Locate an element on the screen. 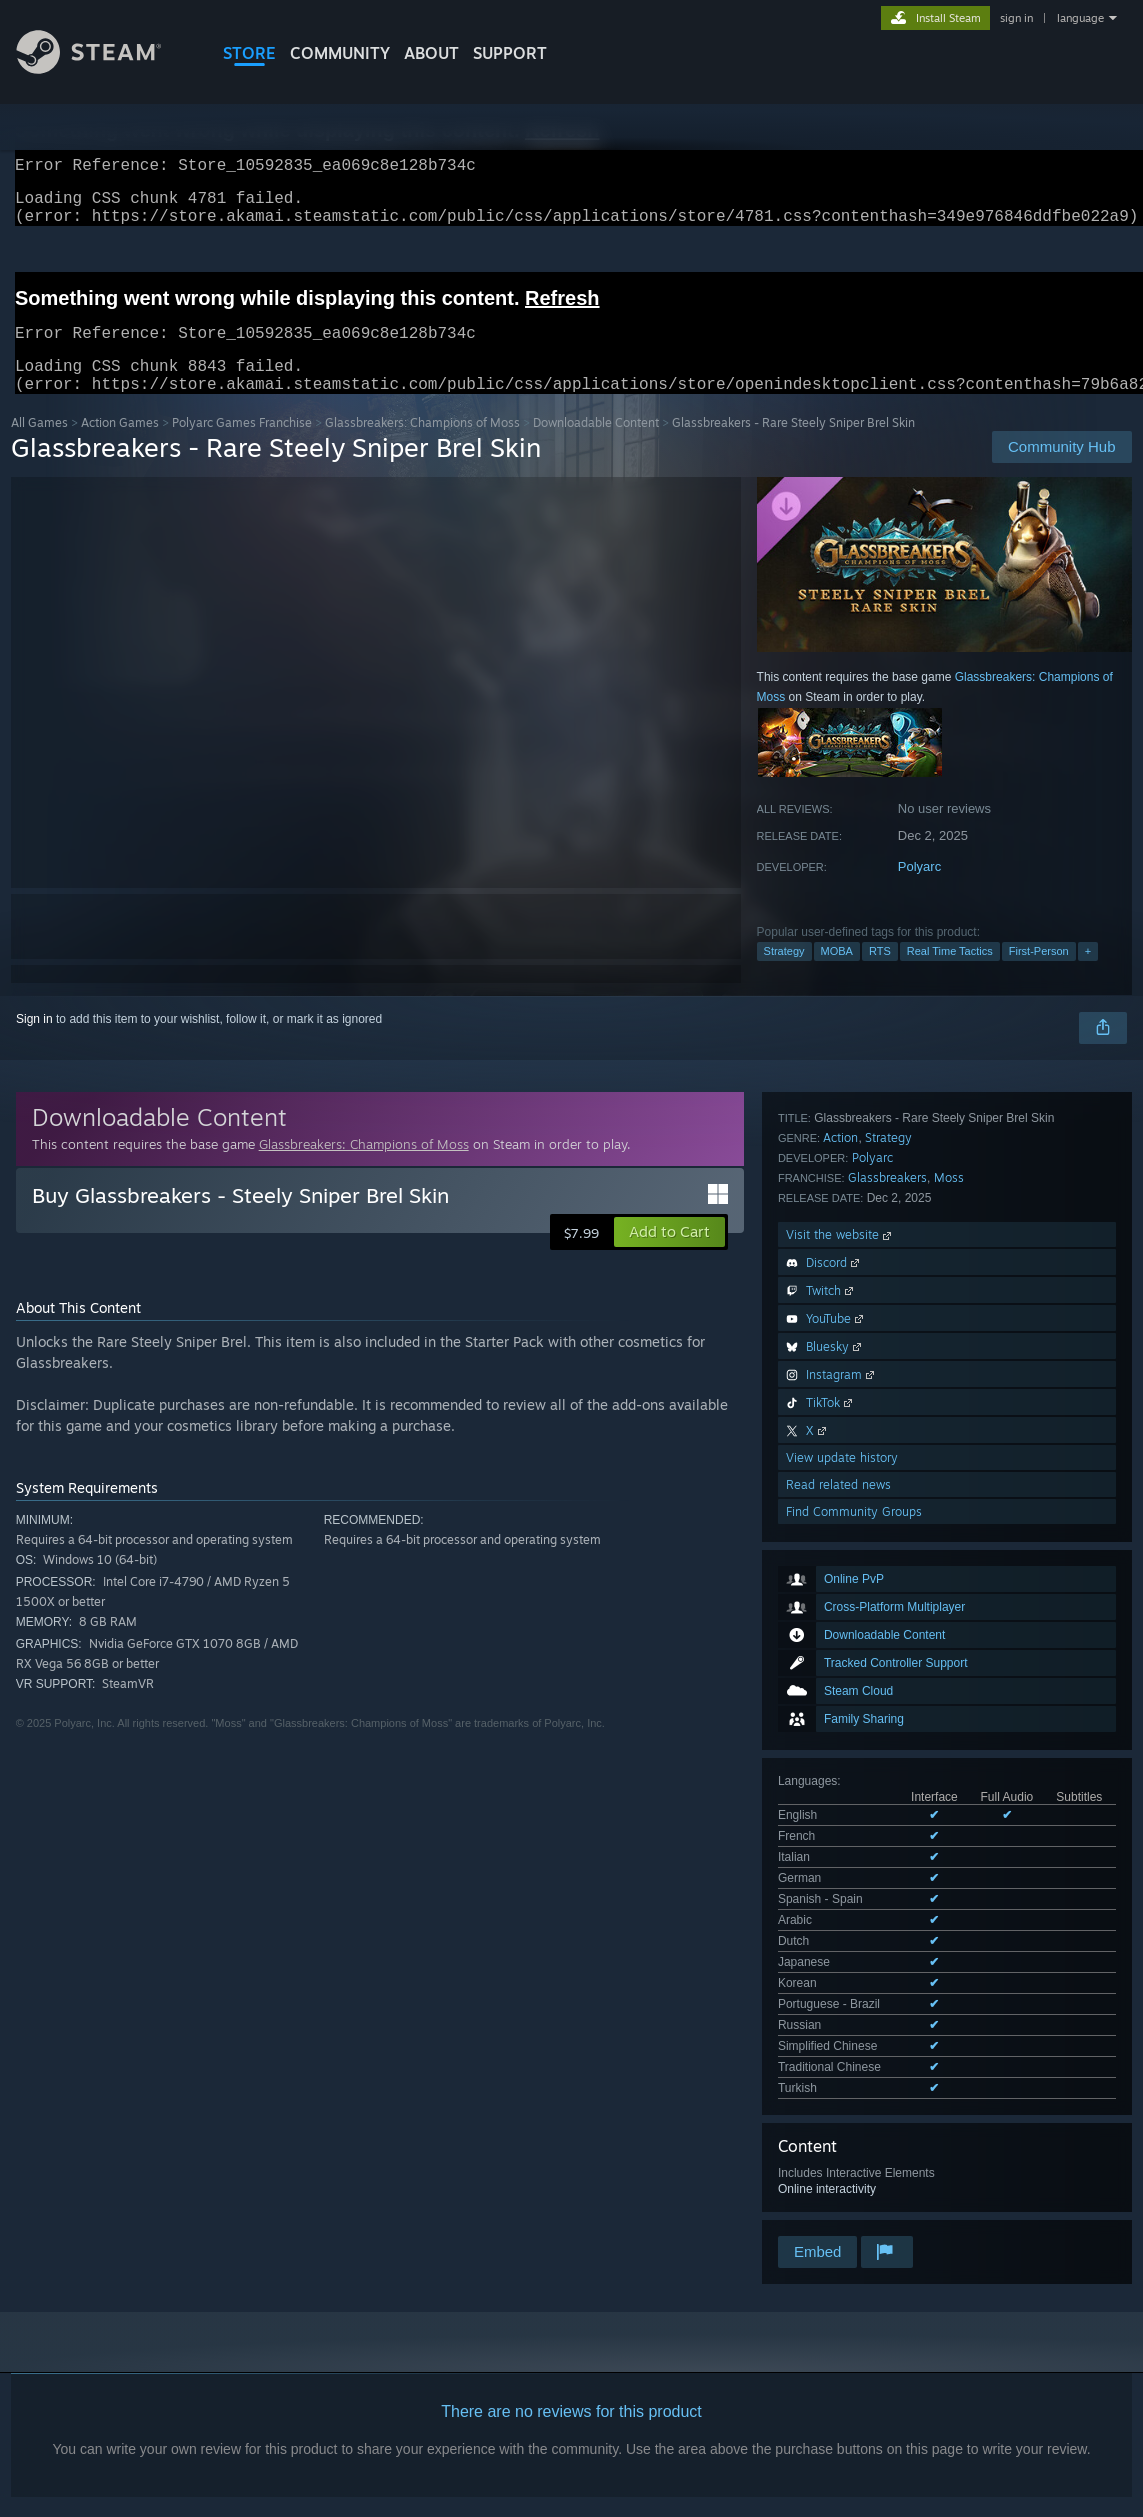 The height and width of the screenshot is (2517, 1143). Action is located at coordinates (840, 1661).